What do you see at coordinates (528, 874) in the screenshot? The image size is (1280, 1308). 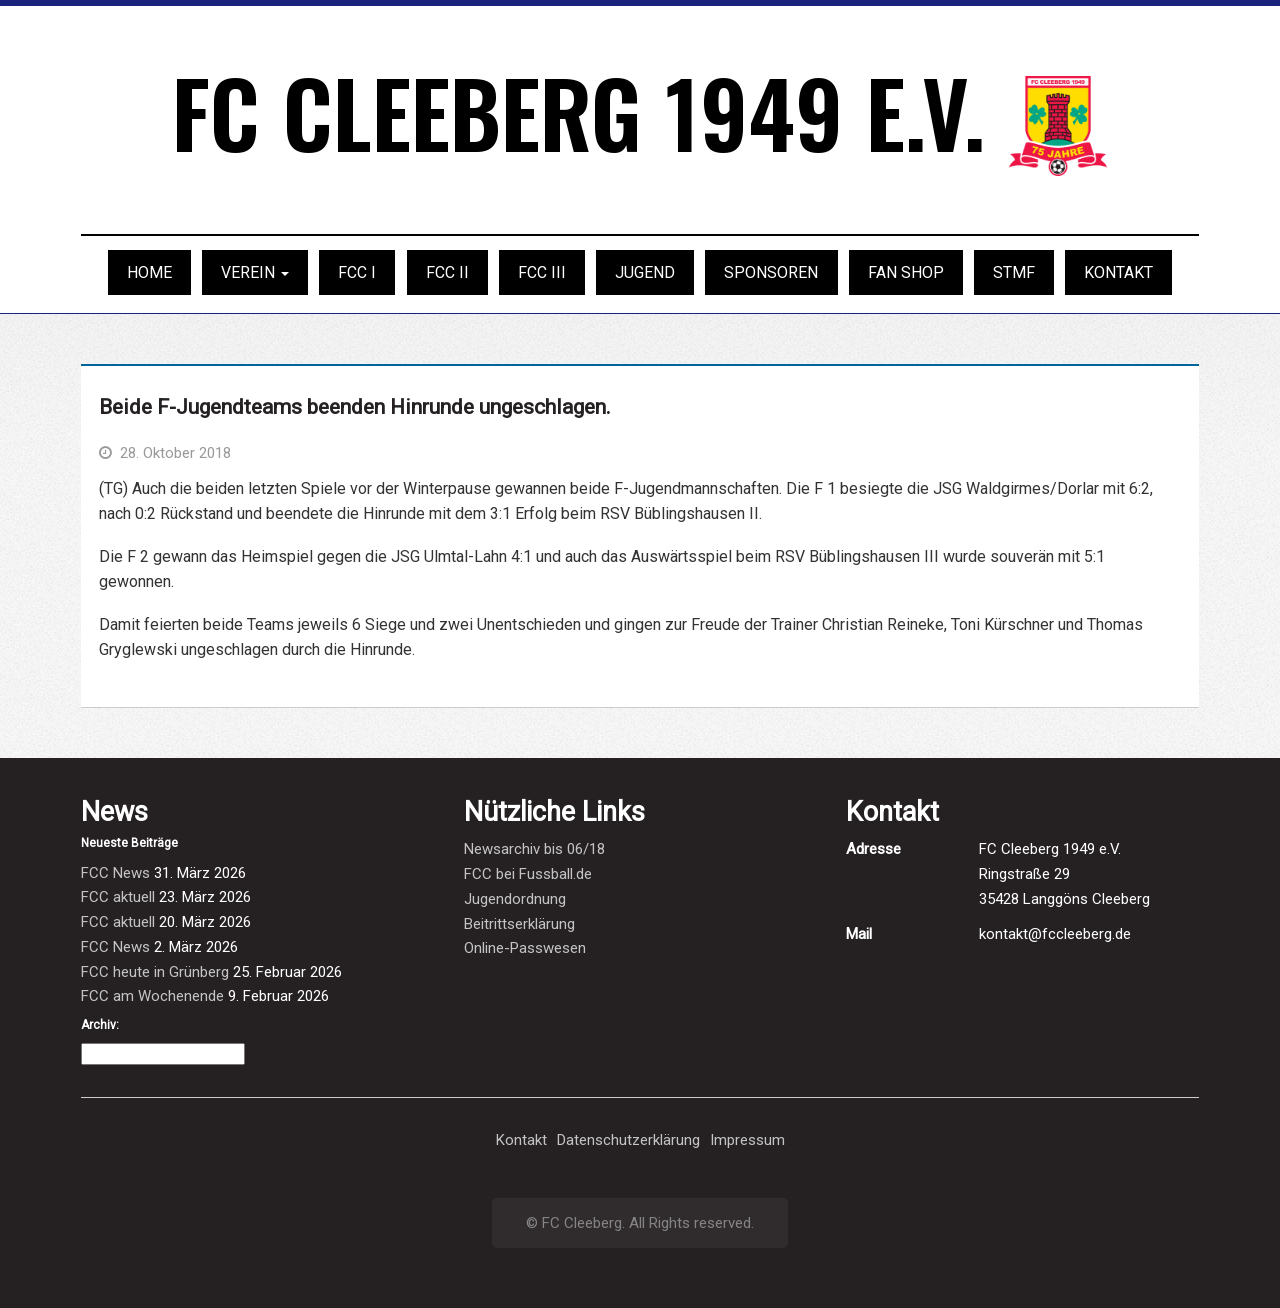 I see `FCC bei Fussball.de` at bounding box center [528, 874].